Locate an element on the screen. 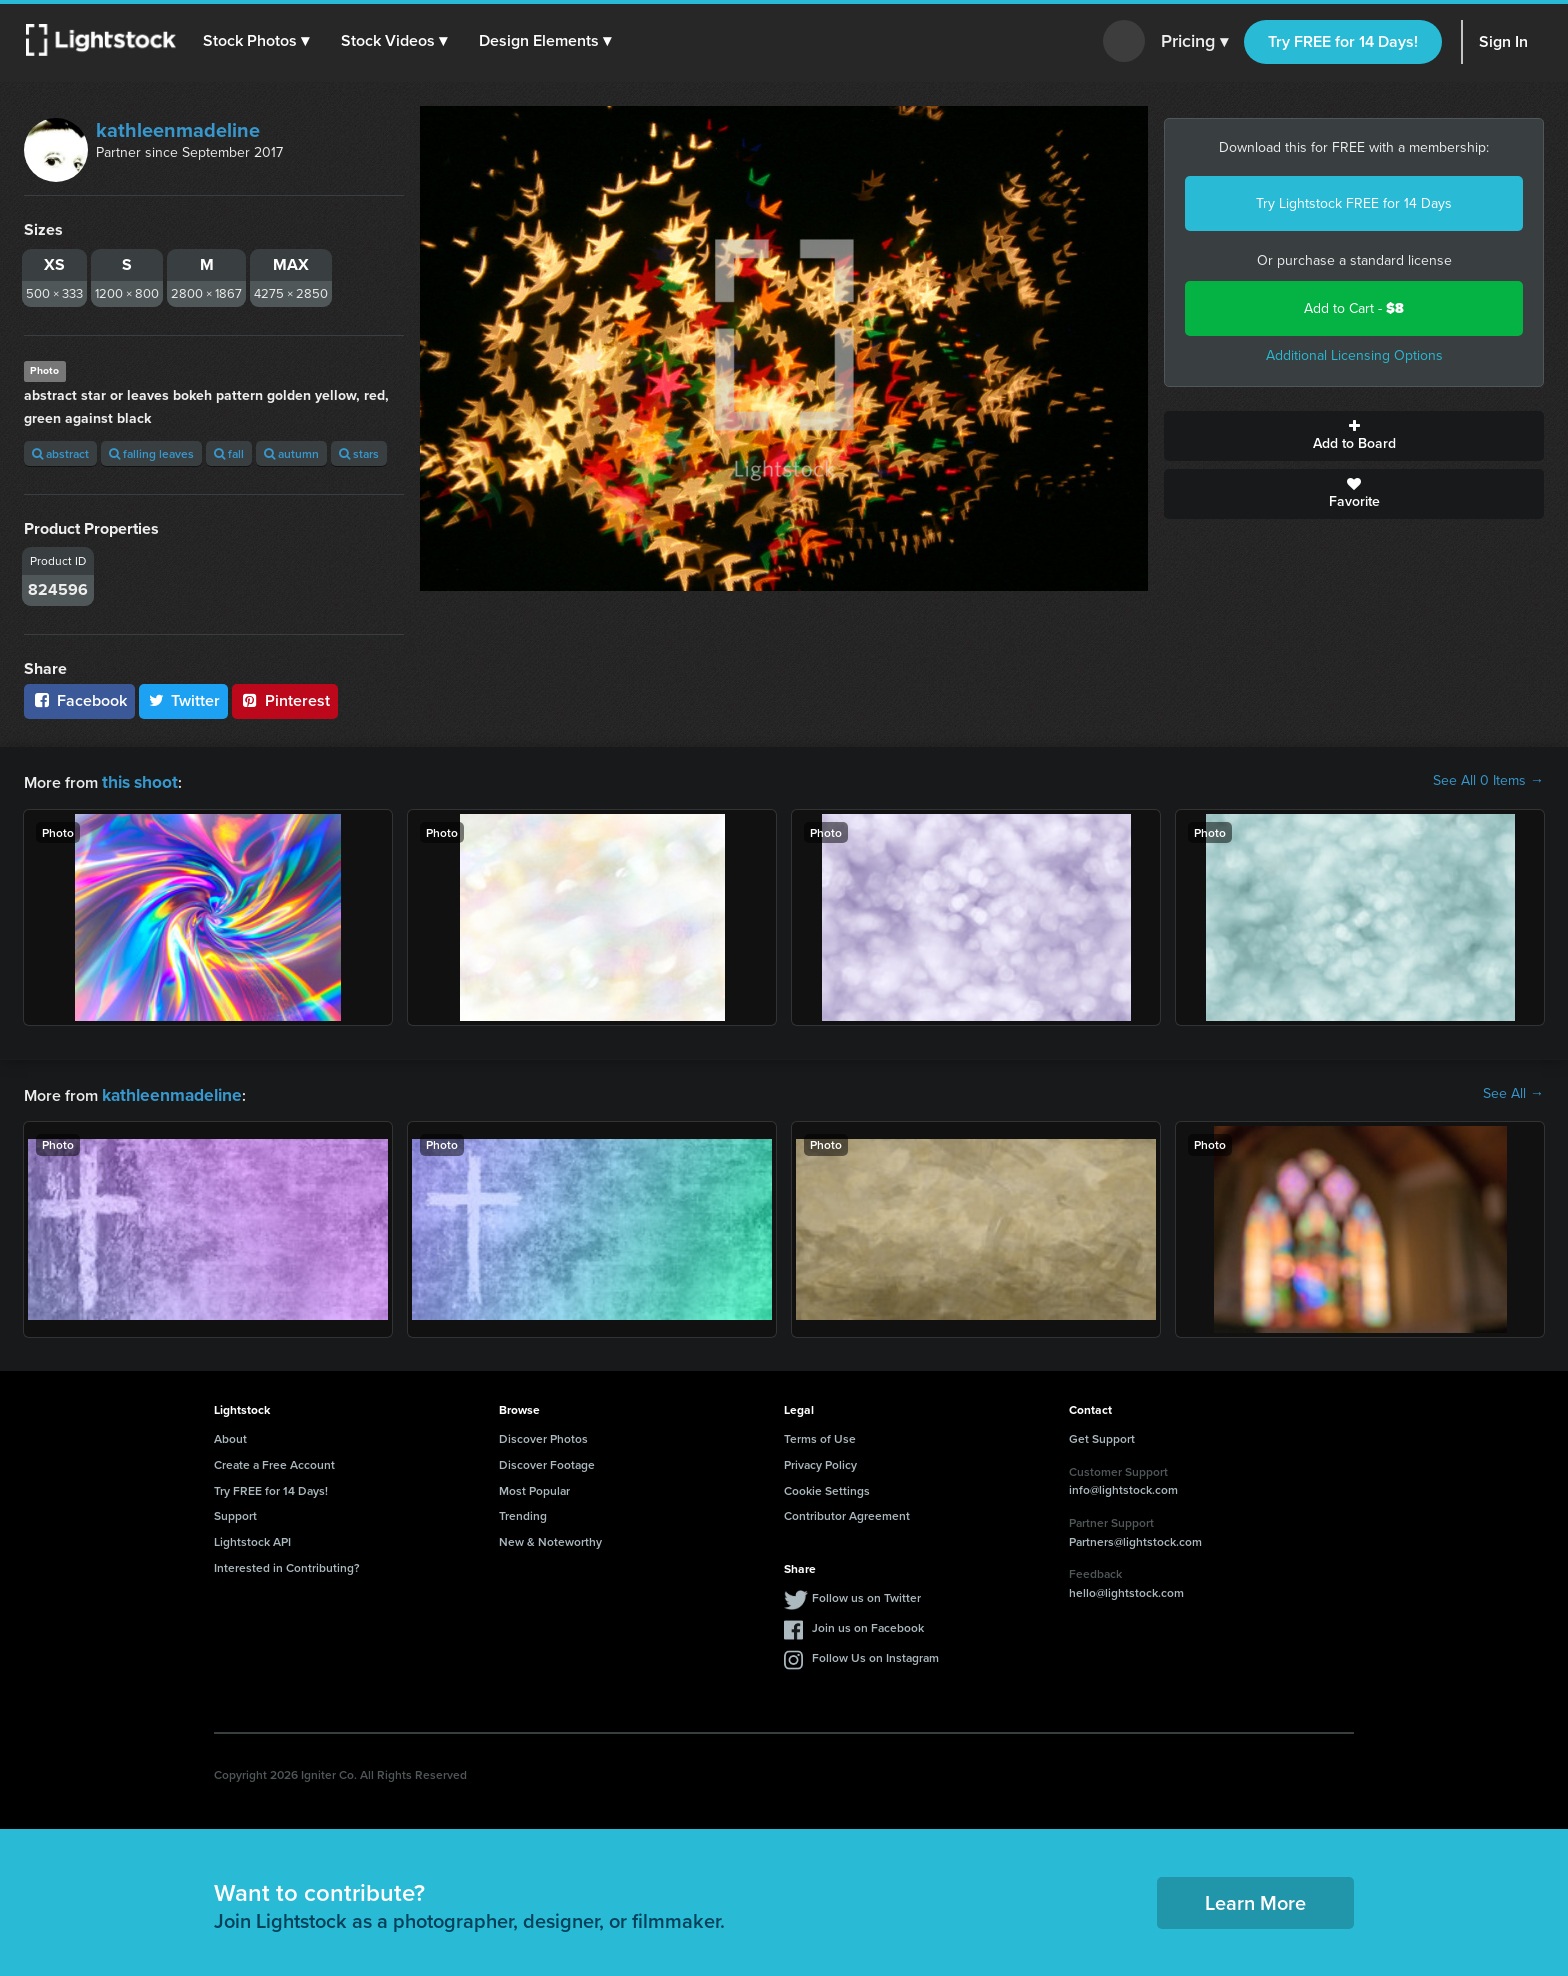 This screenshot has width=1568, height=1976. Trending is located at coordinates (523, 1511).